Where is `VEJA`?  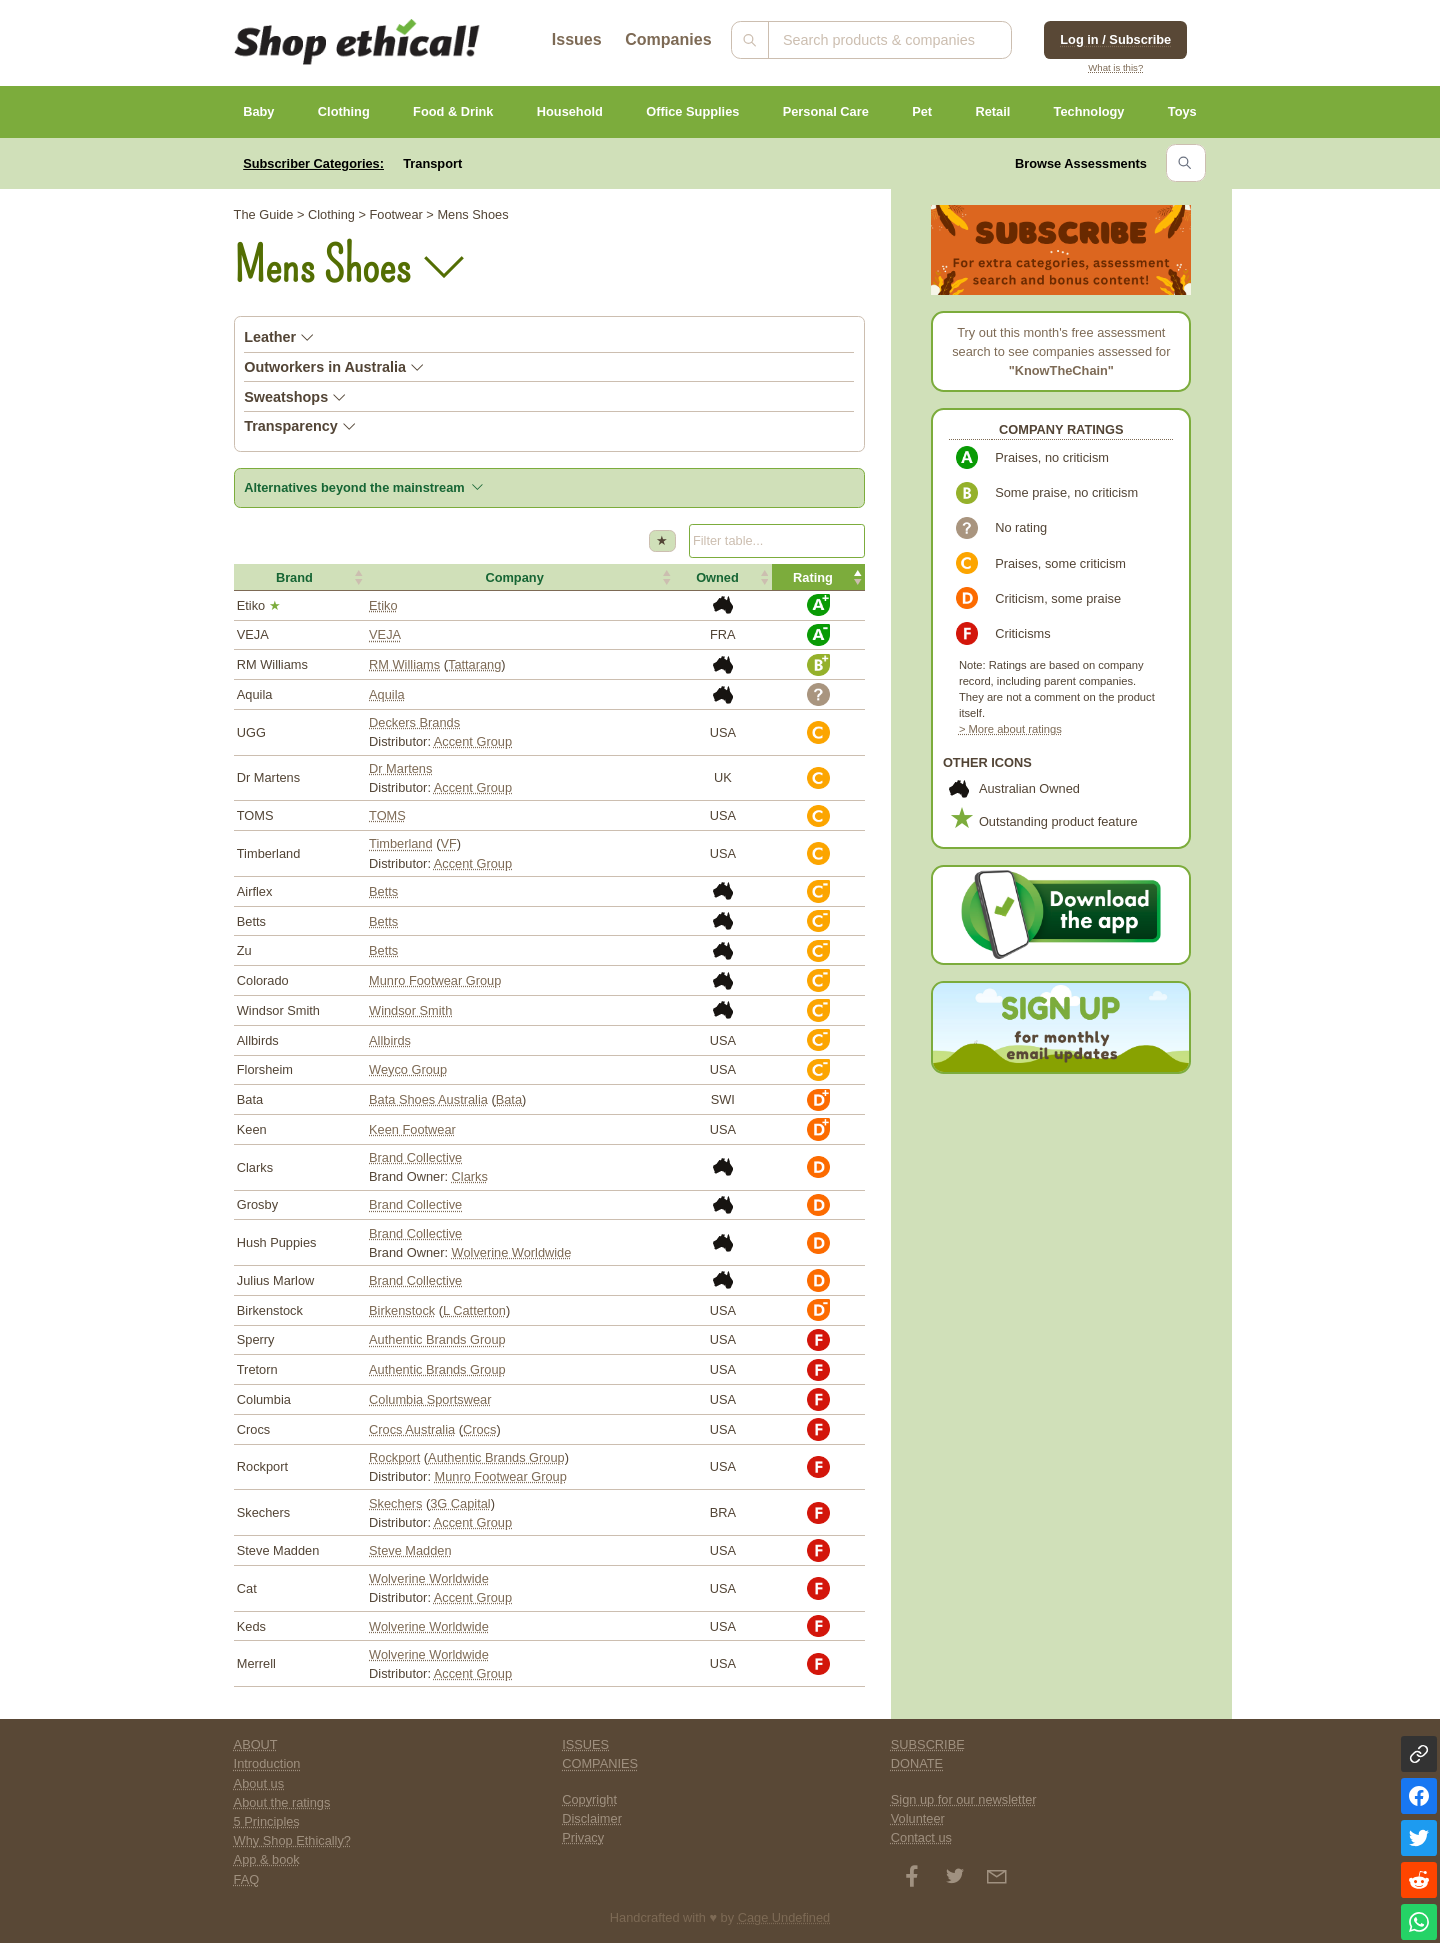
VEJA is located at coordinates (385, 634).